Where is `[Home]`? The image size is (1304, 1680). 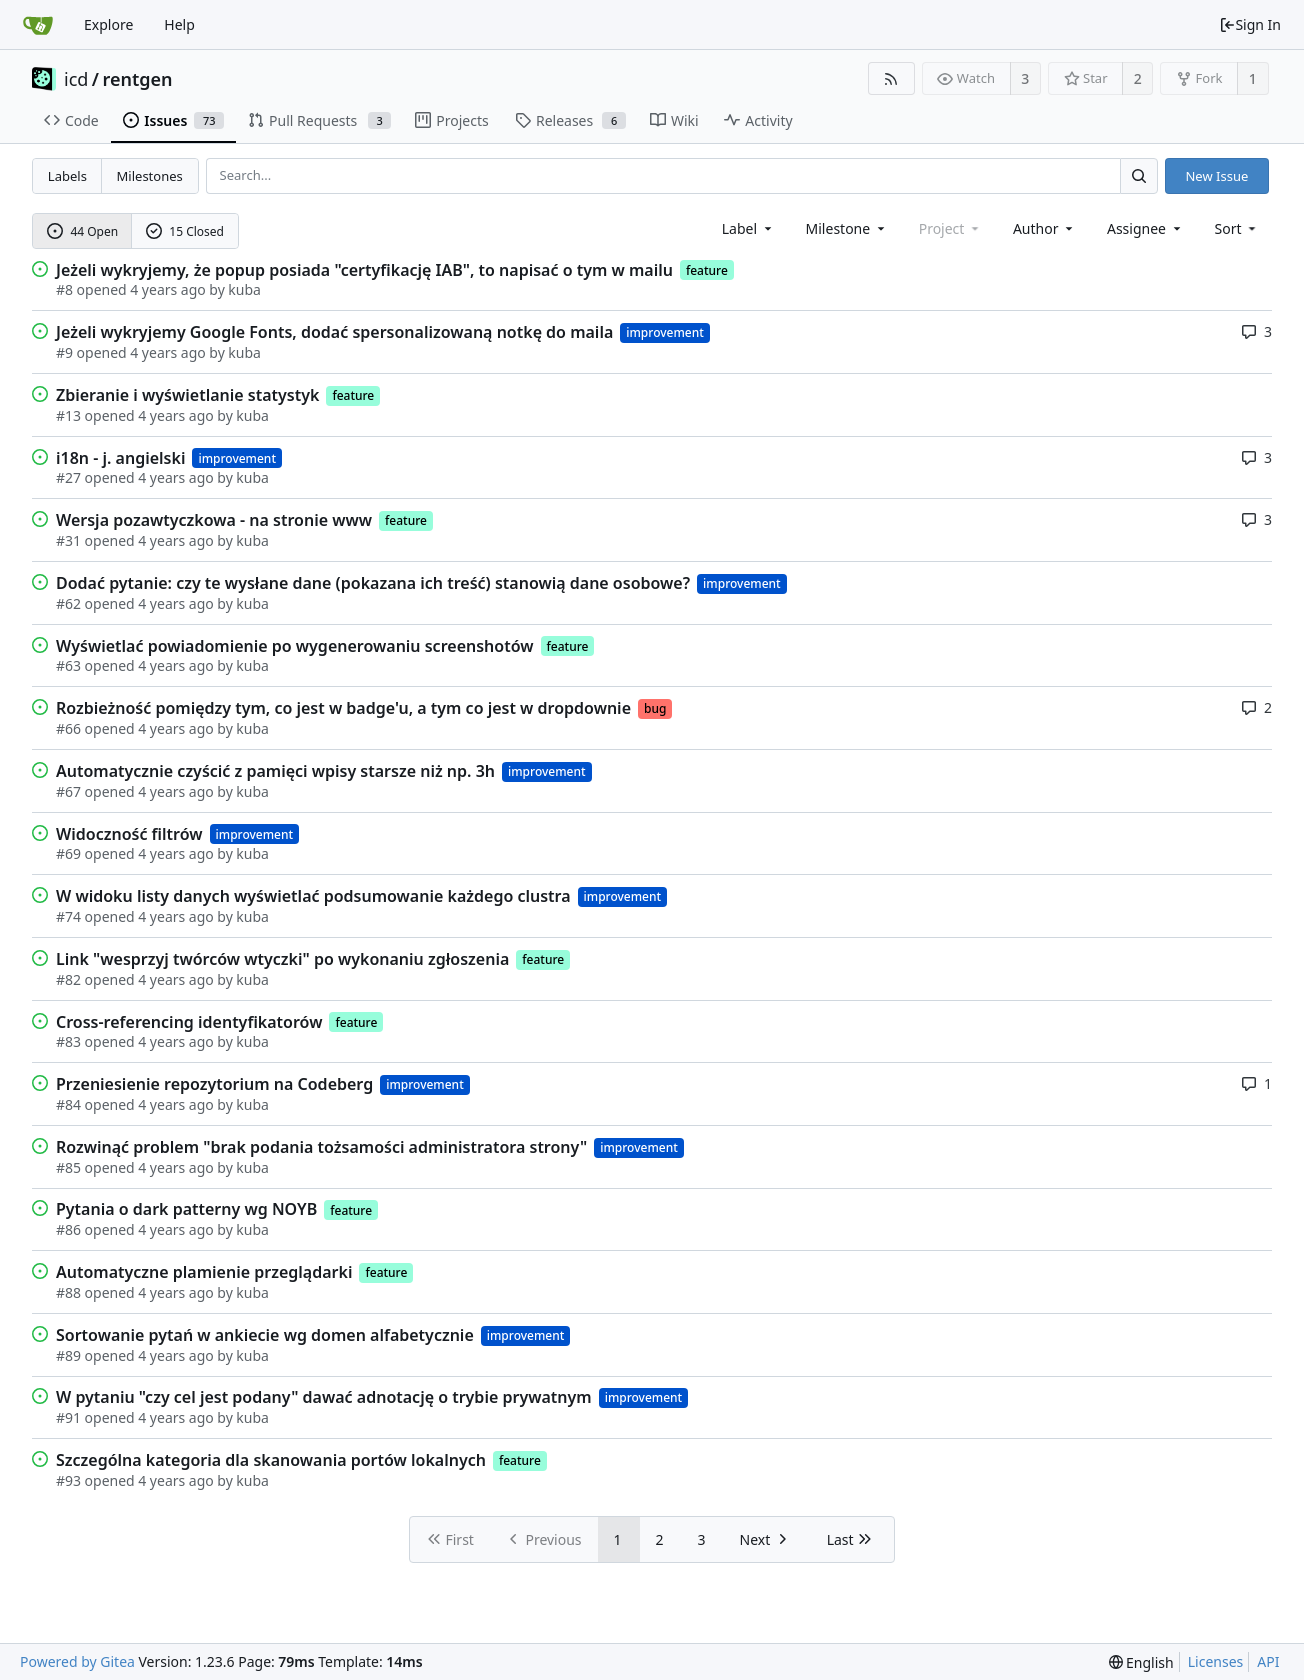
[Home] is located at coordinates (38, 25).